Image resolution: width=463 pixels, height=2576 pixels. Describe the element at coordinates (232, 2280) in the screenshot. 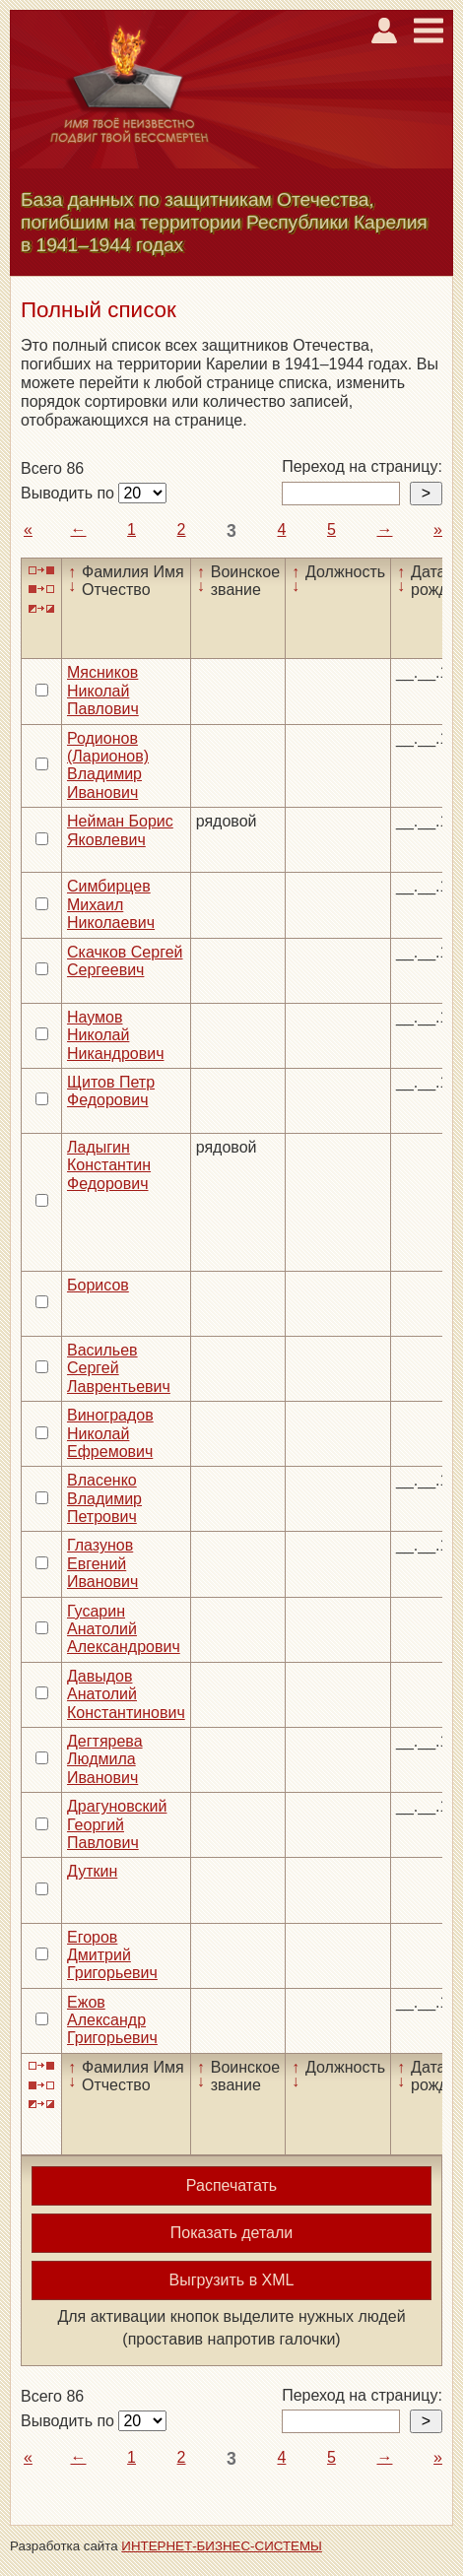

I see `Выгрузить в XML` at that location.